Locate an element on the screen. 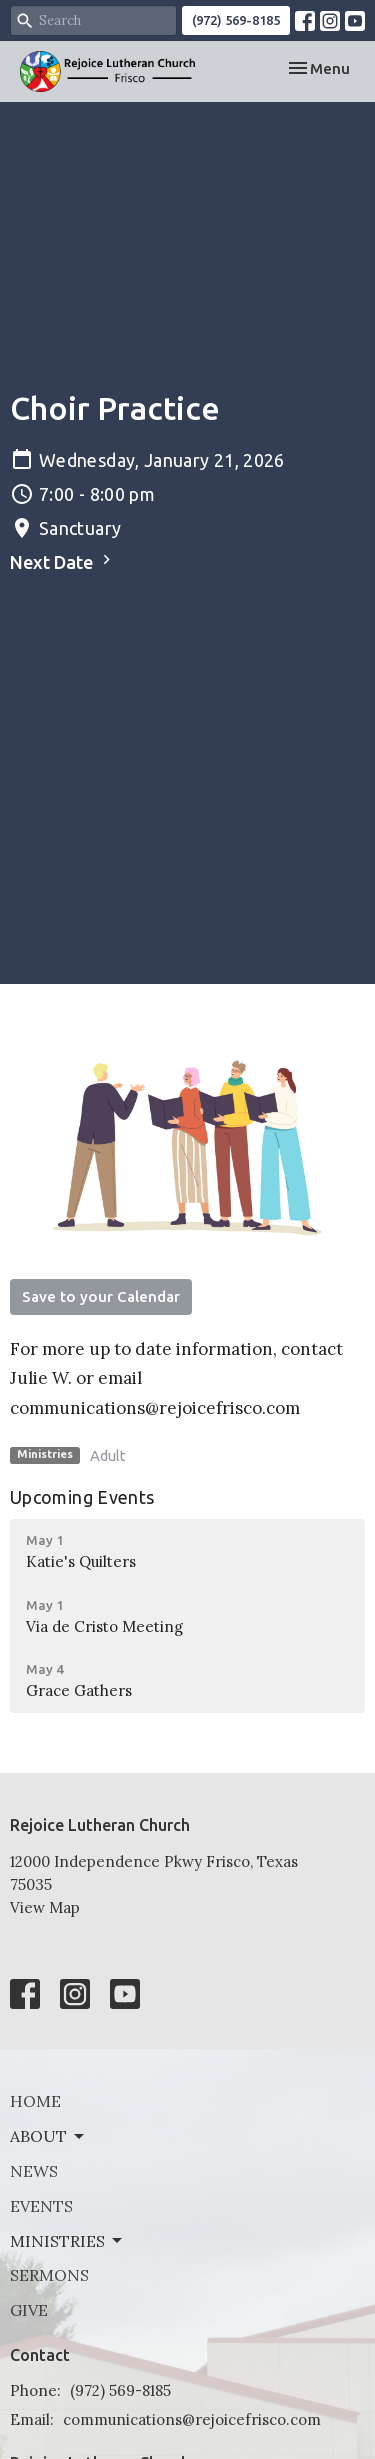  Adult is located at coordinates (108, 1455).